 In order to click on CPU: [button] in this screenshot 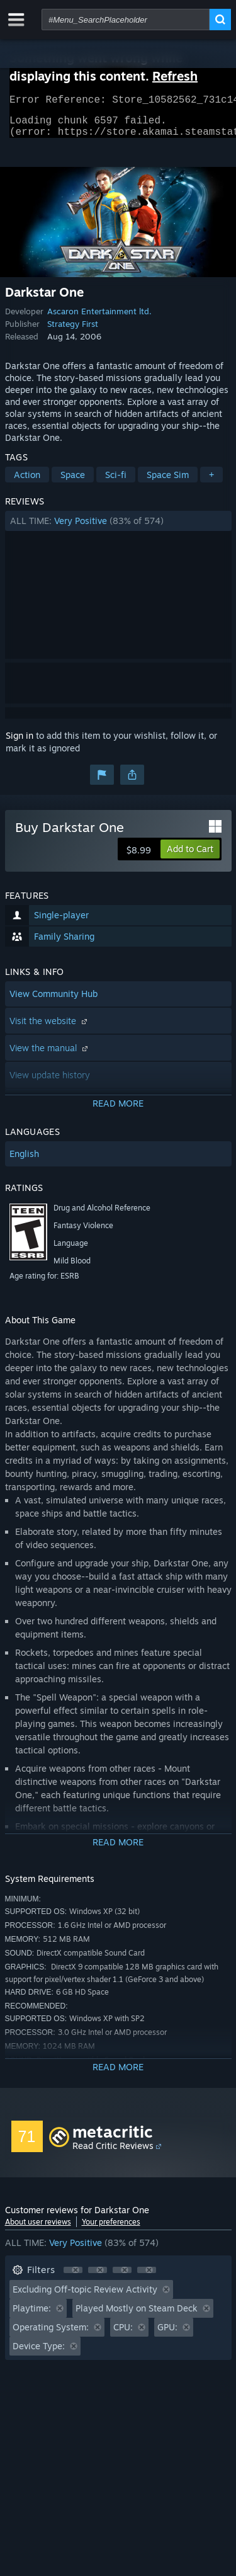, I will do `click(123, 2334)`.